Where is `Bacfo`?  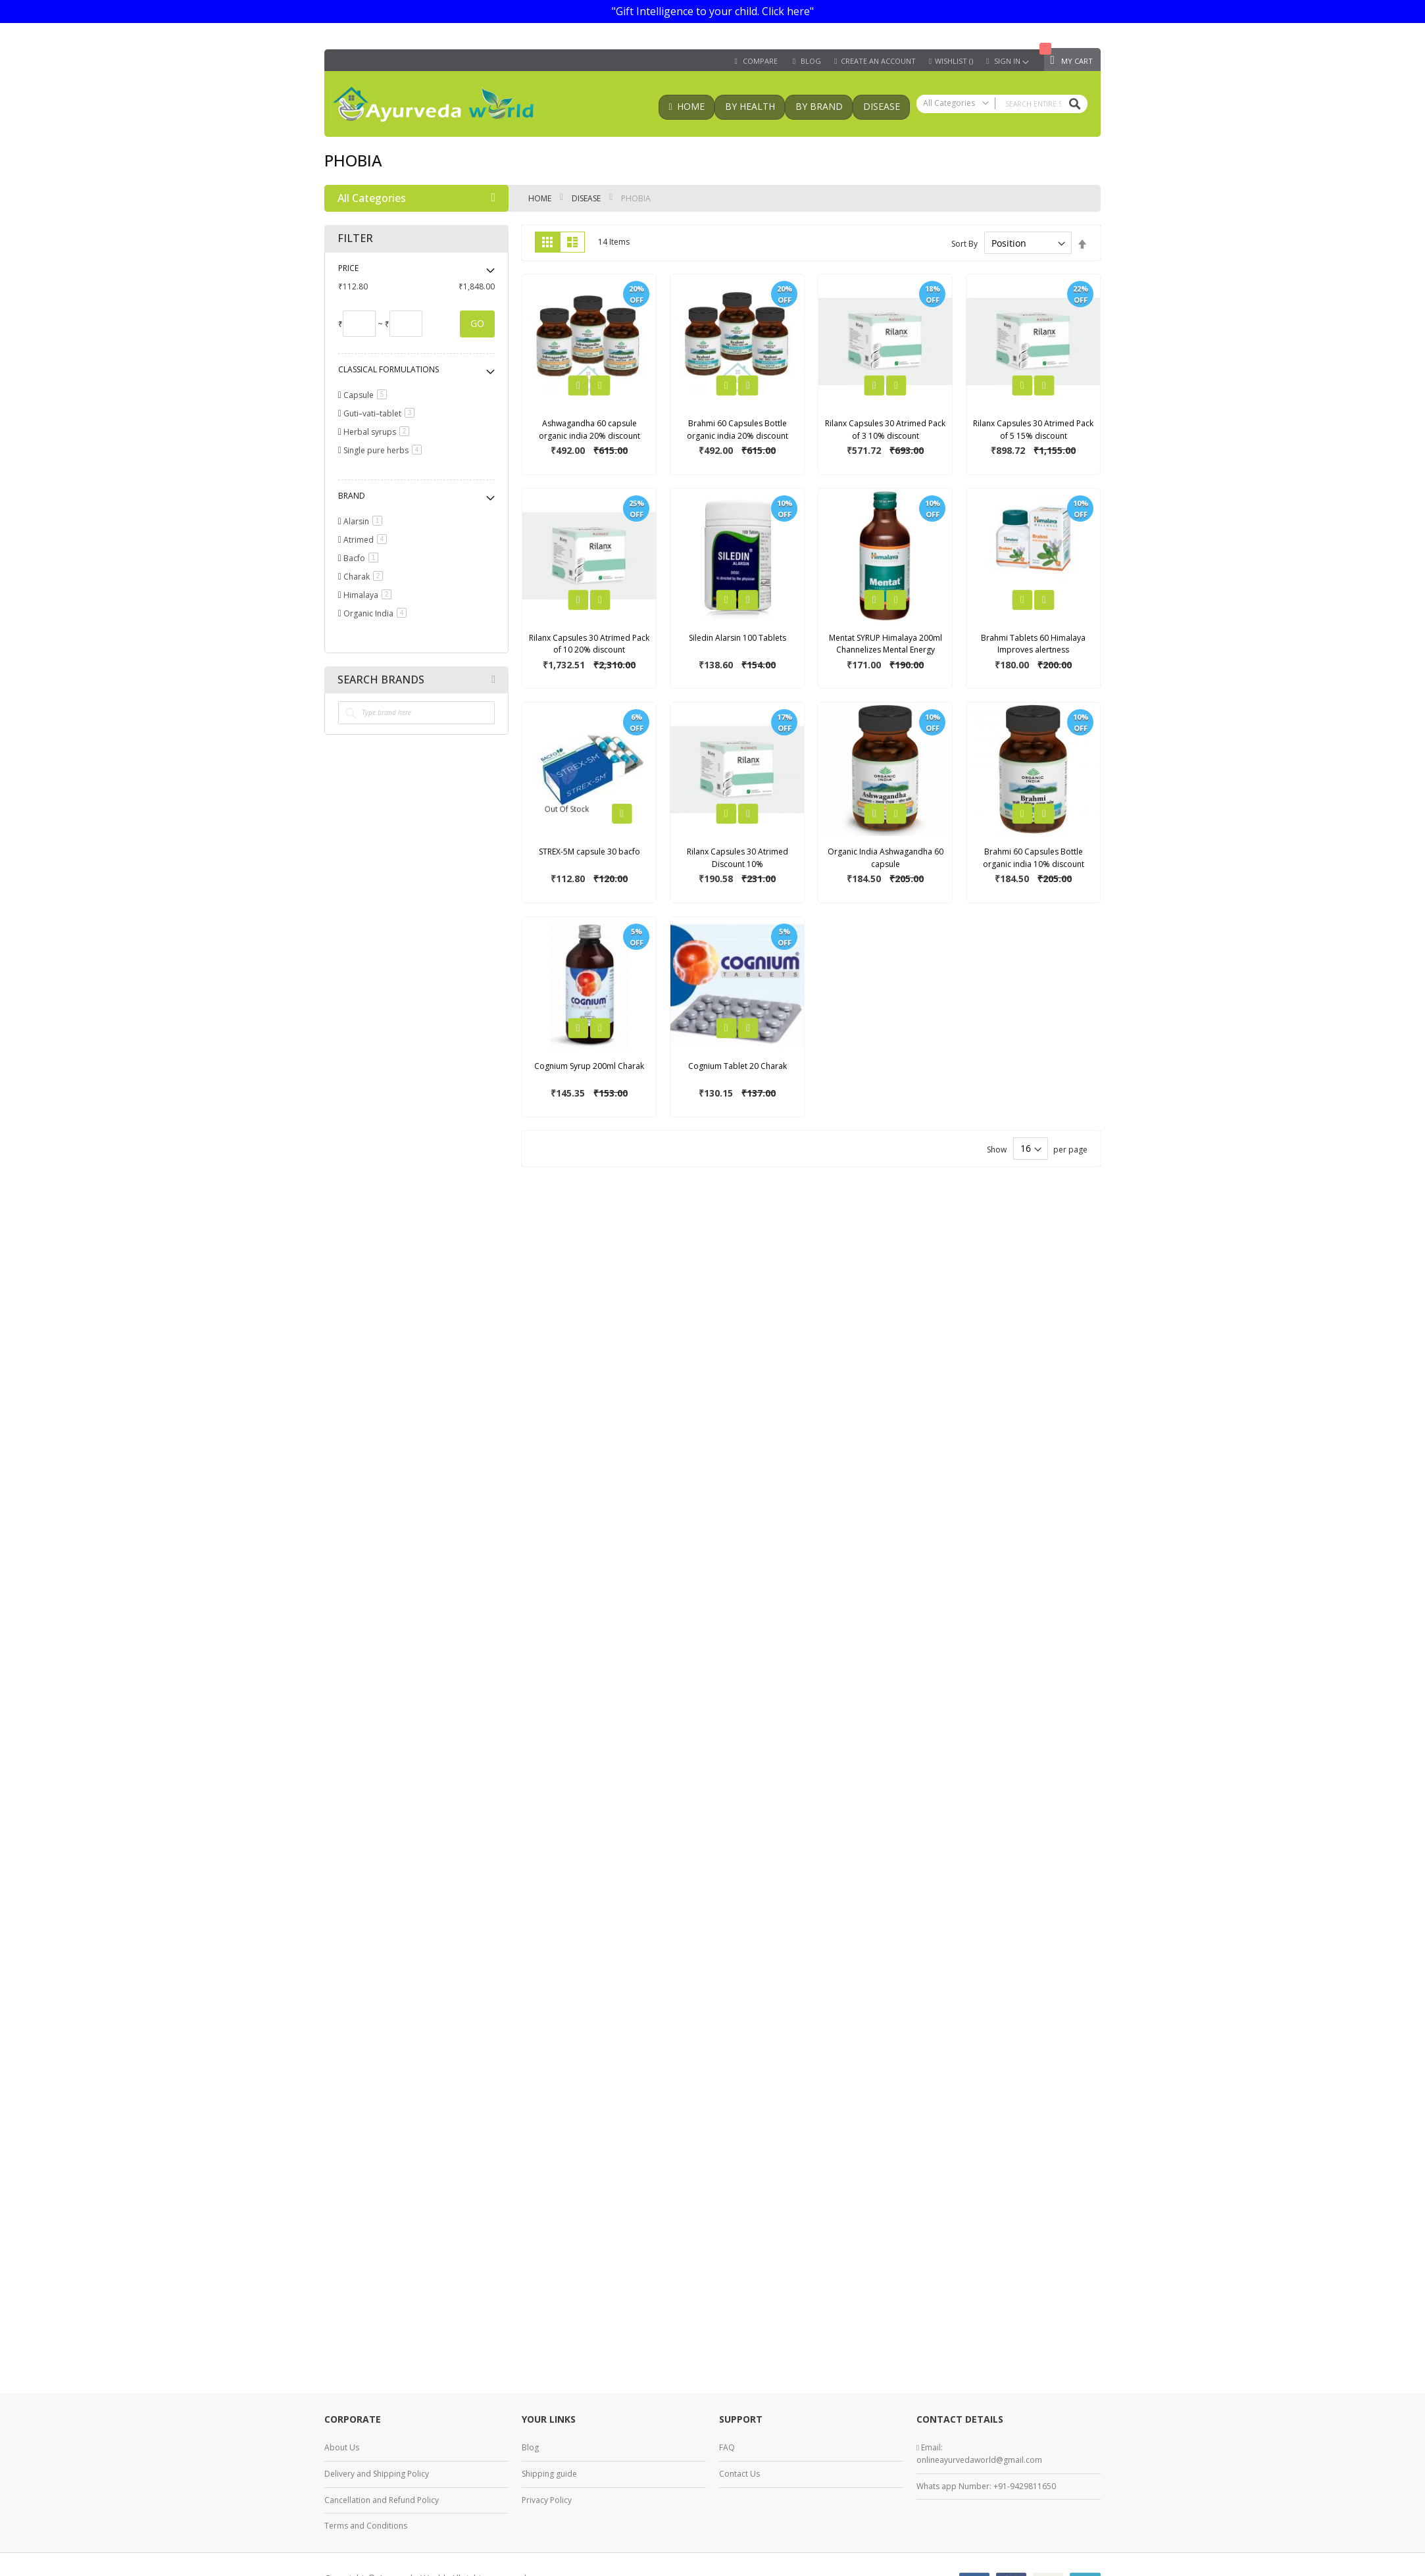
Bacfo is located at coordinates (363, 558).